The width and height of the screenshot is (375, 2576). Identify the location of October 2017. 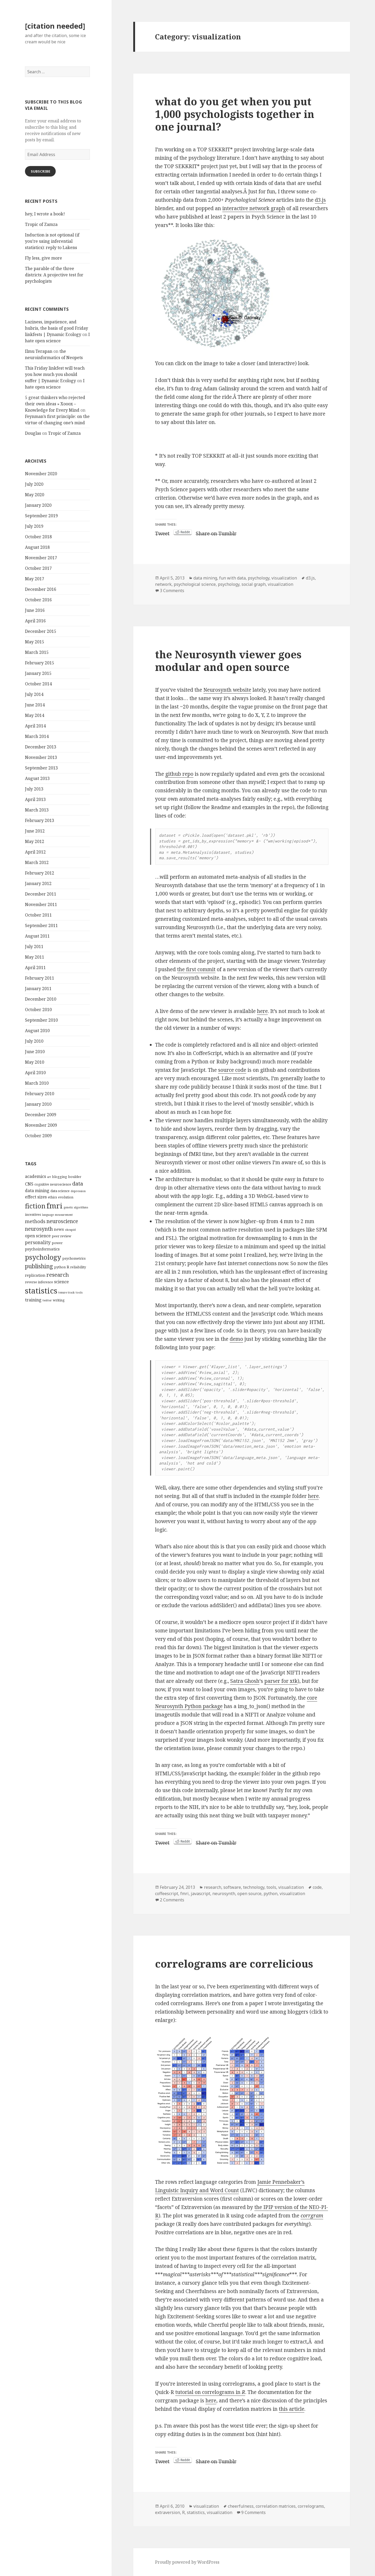
(38, 568).